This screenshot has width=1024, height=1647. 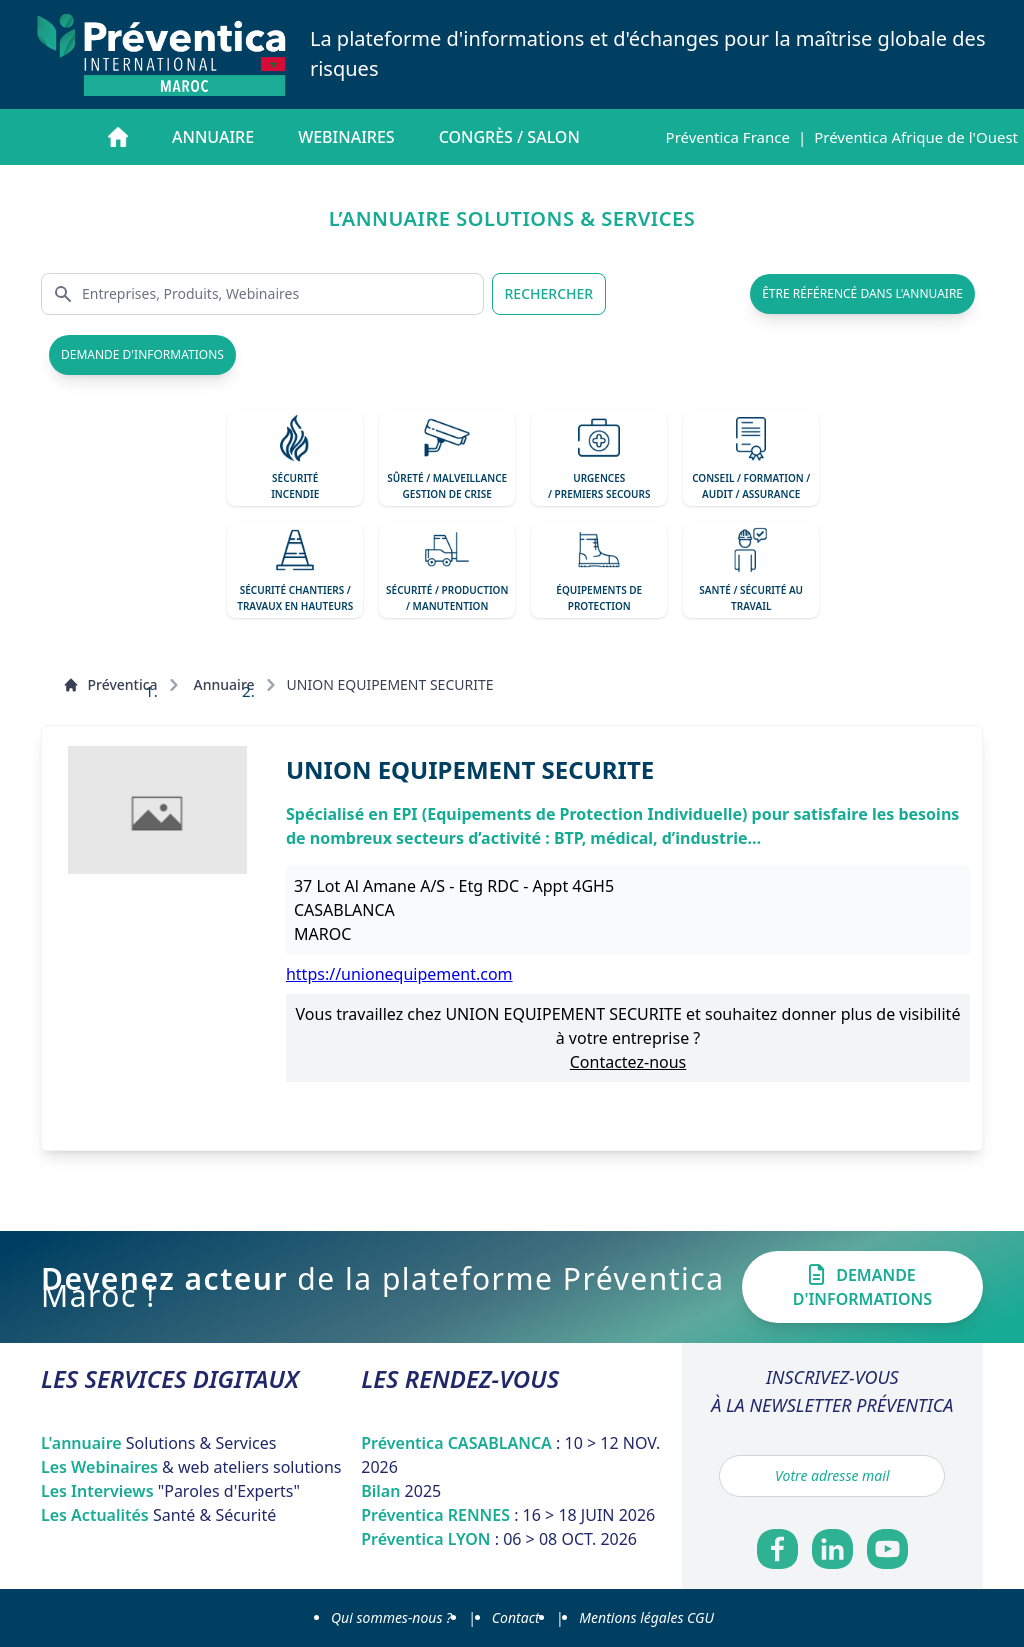 I want to click on L'annuaire, so click(x=159, y=1443).